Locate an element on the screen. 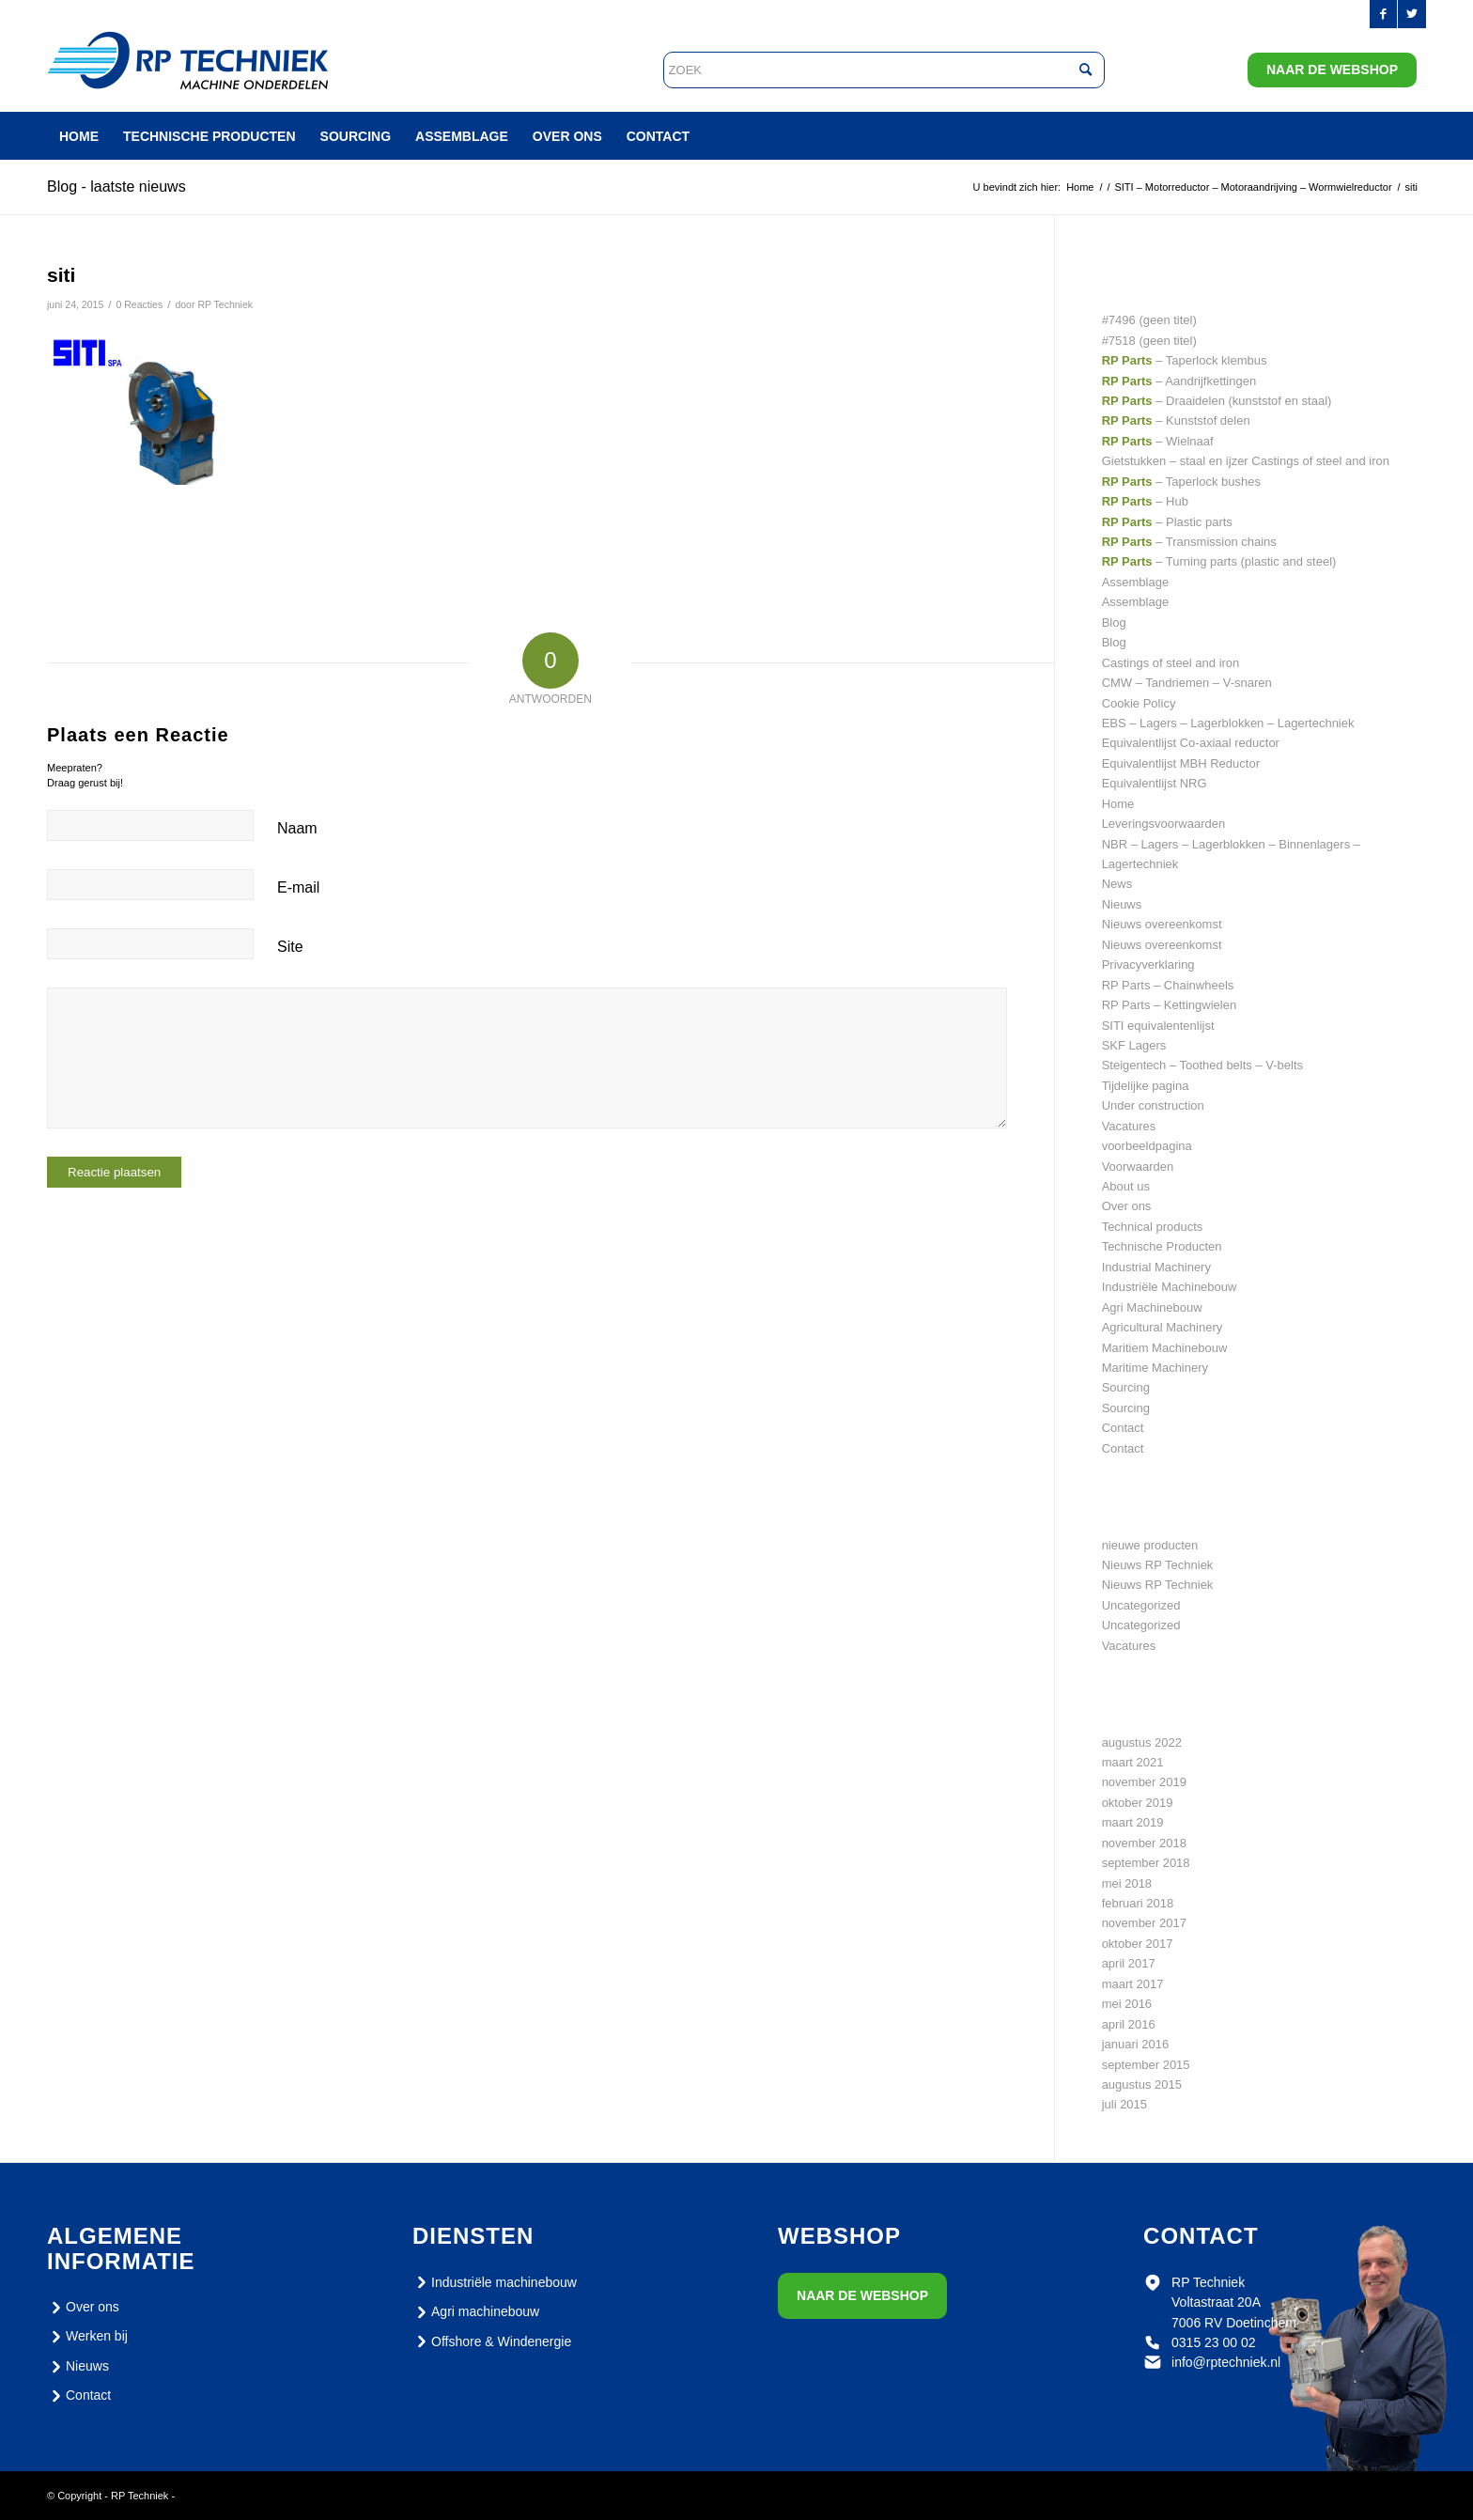  mei 2018 is located at coordinates (1127, 1883).